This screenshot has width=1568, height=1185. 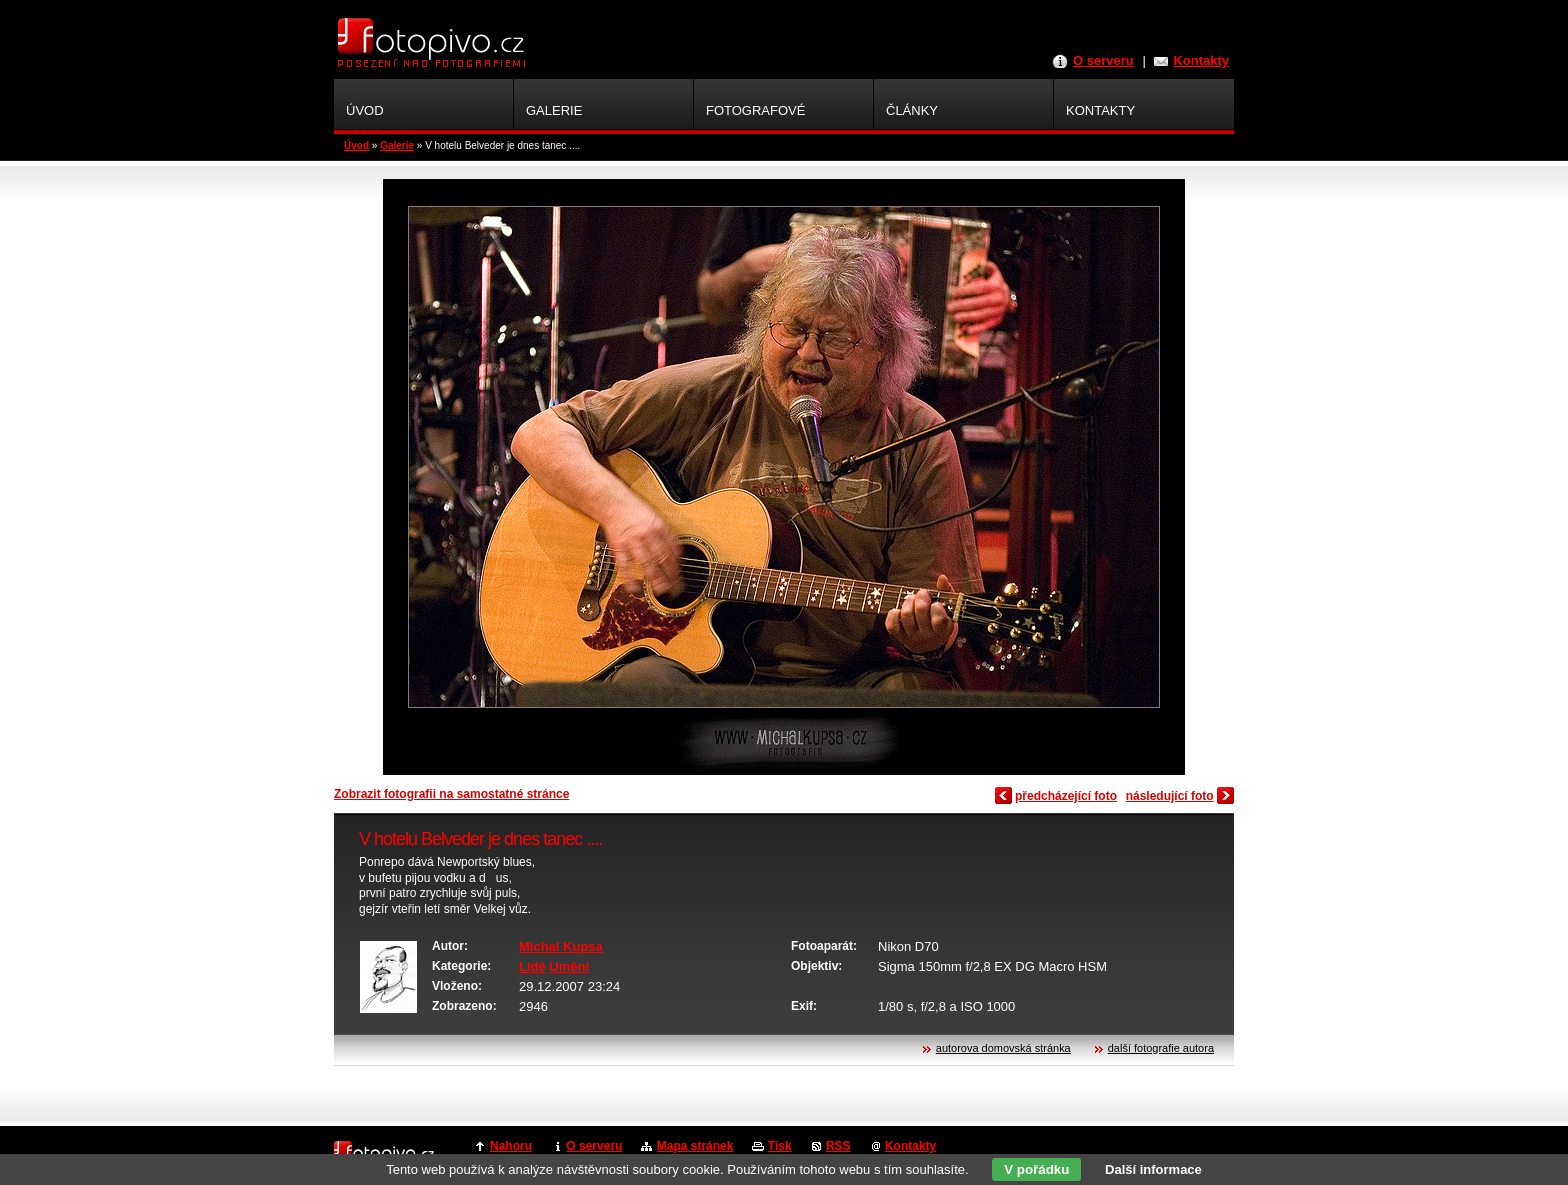 I want to click on Články, so click(x=912, y=110).